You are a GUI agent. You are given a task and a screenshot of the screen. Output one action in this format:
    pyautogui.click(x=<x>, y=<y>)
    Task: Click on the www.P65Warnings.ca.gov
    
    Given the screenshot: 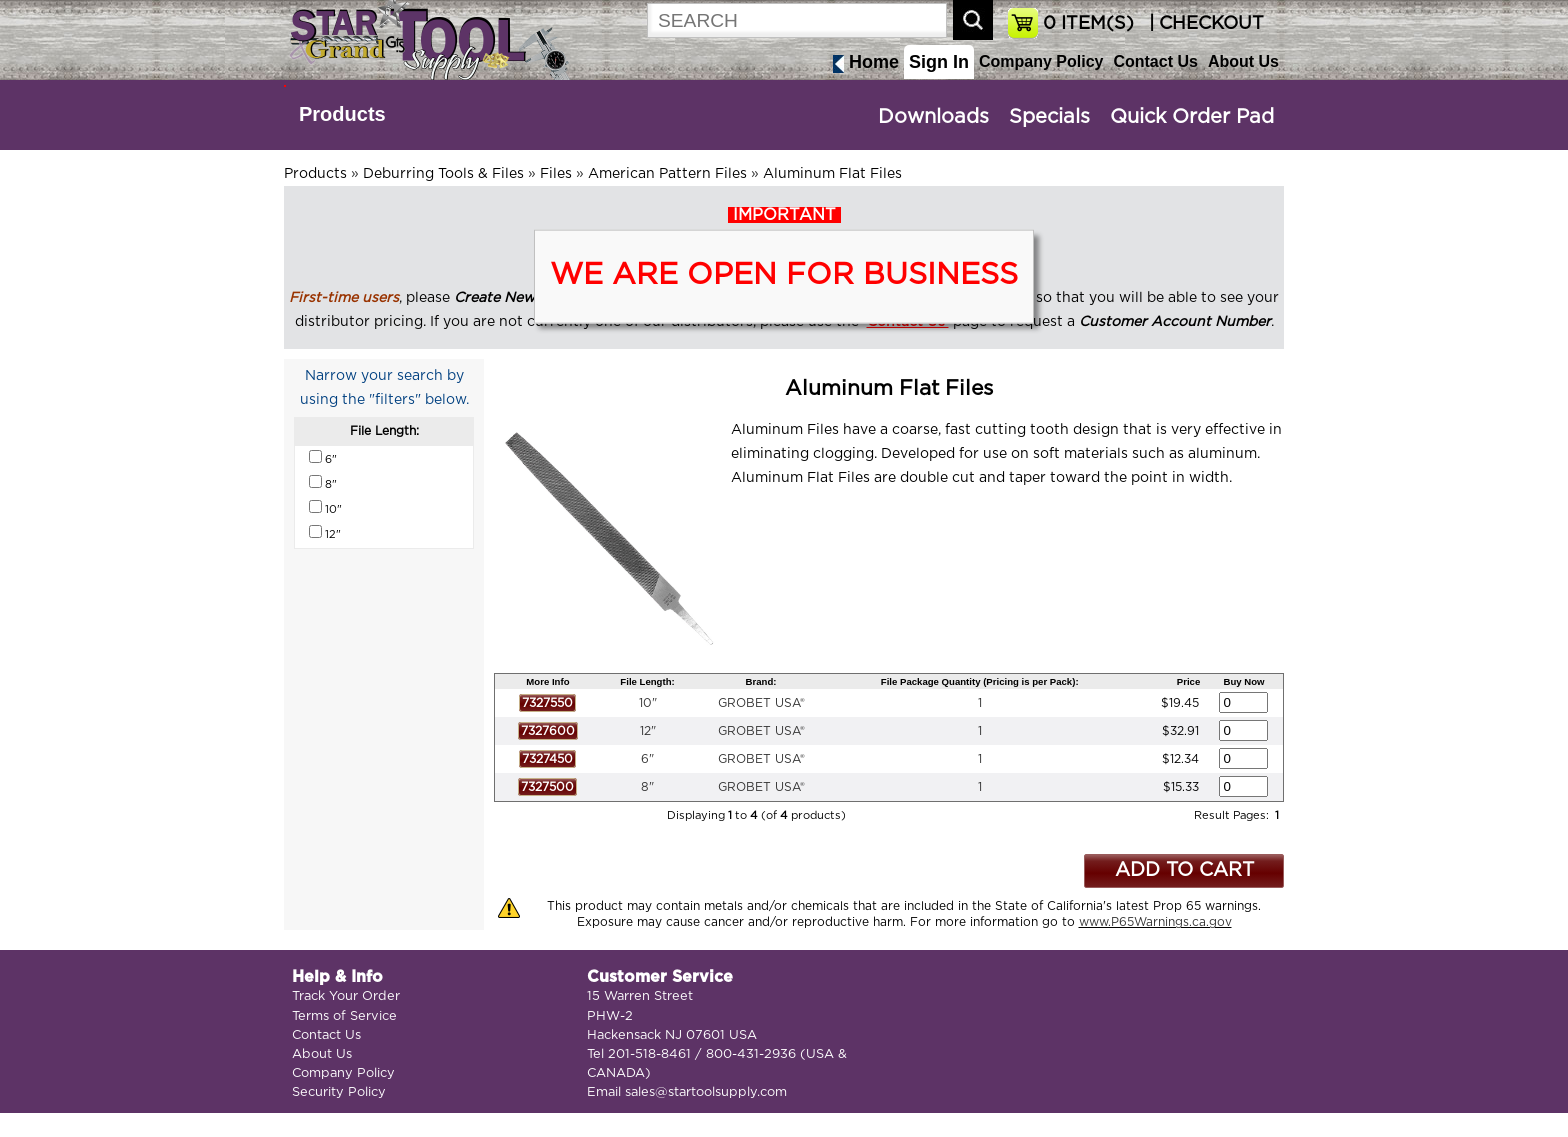 What is the action you would take?
    pyautogui.click(x=1155, y=922)
    